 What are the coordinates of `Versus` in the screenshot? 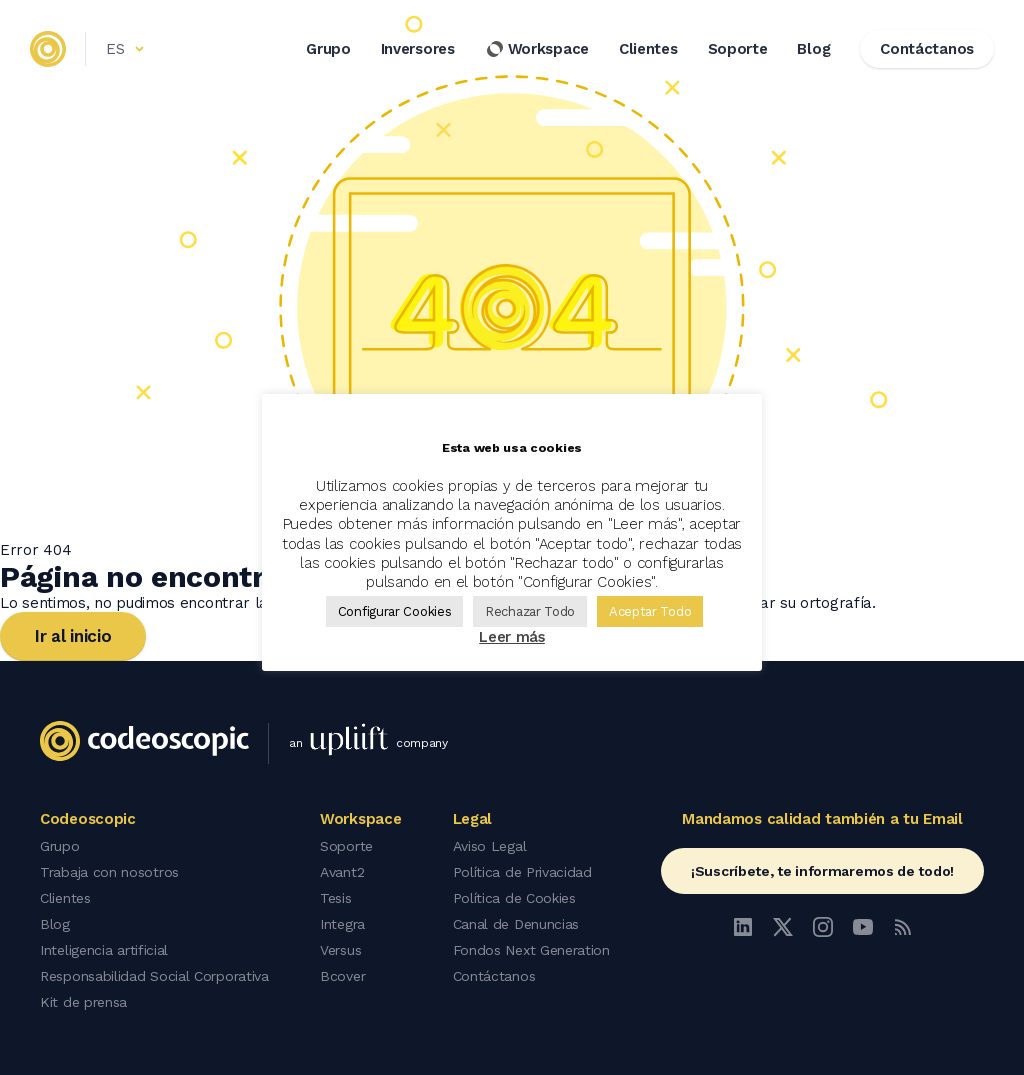 It's located at (340, 950).